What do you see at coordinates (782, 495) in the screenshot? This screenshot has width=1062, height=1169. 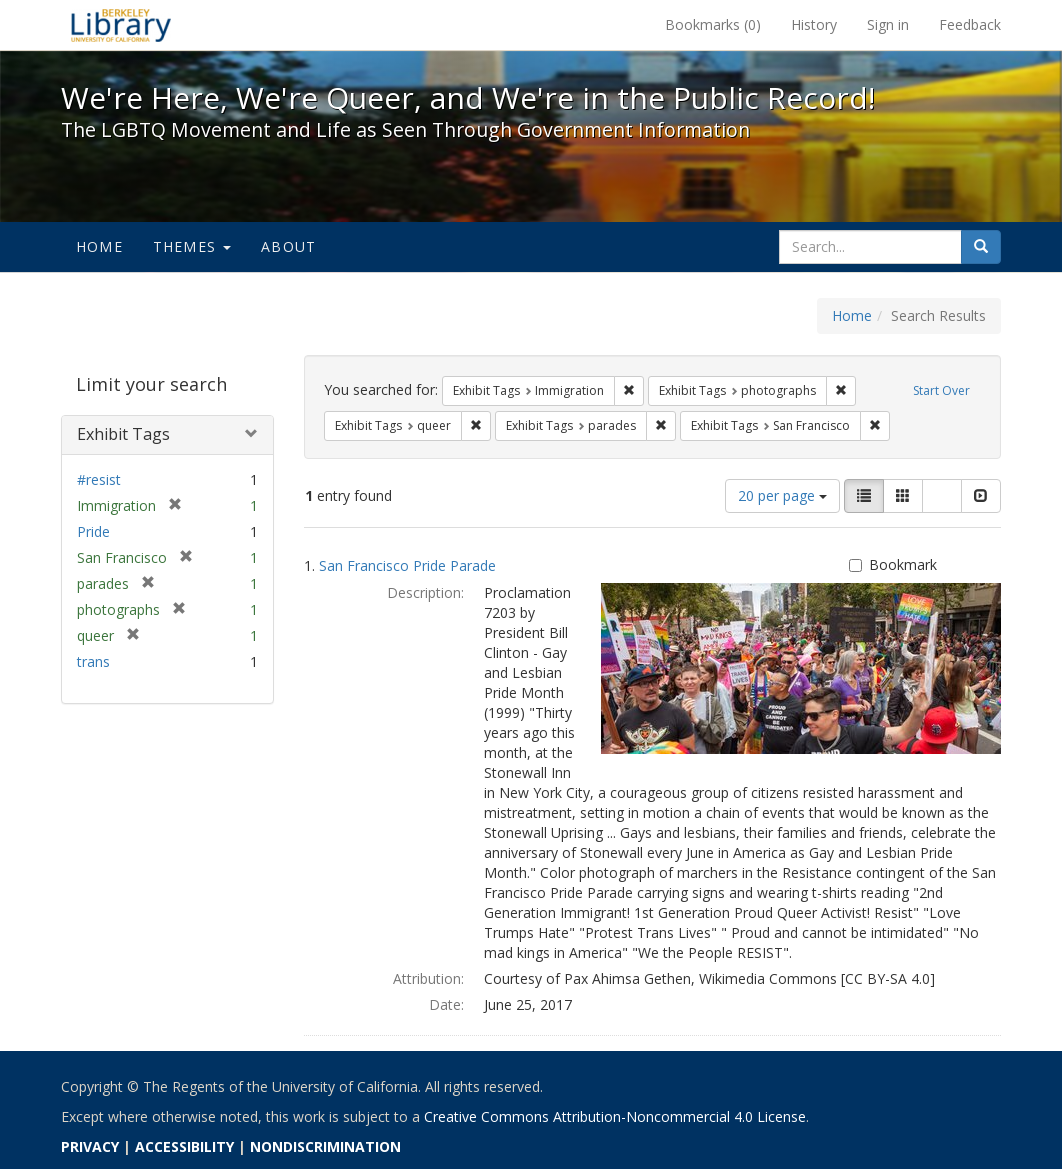 I see `20 per page` at bounding box center [782, 495].